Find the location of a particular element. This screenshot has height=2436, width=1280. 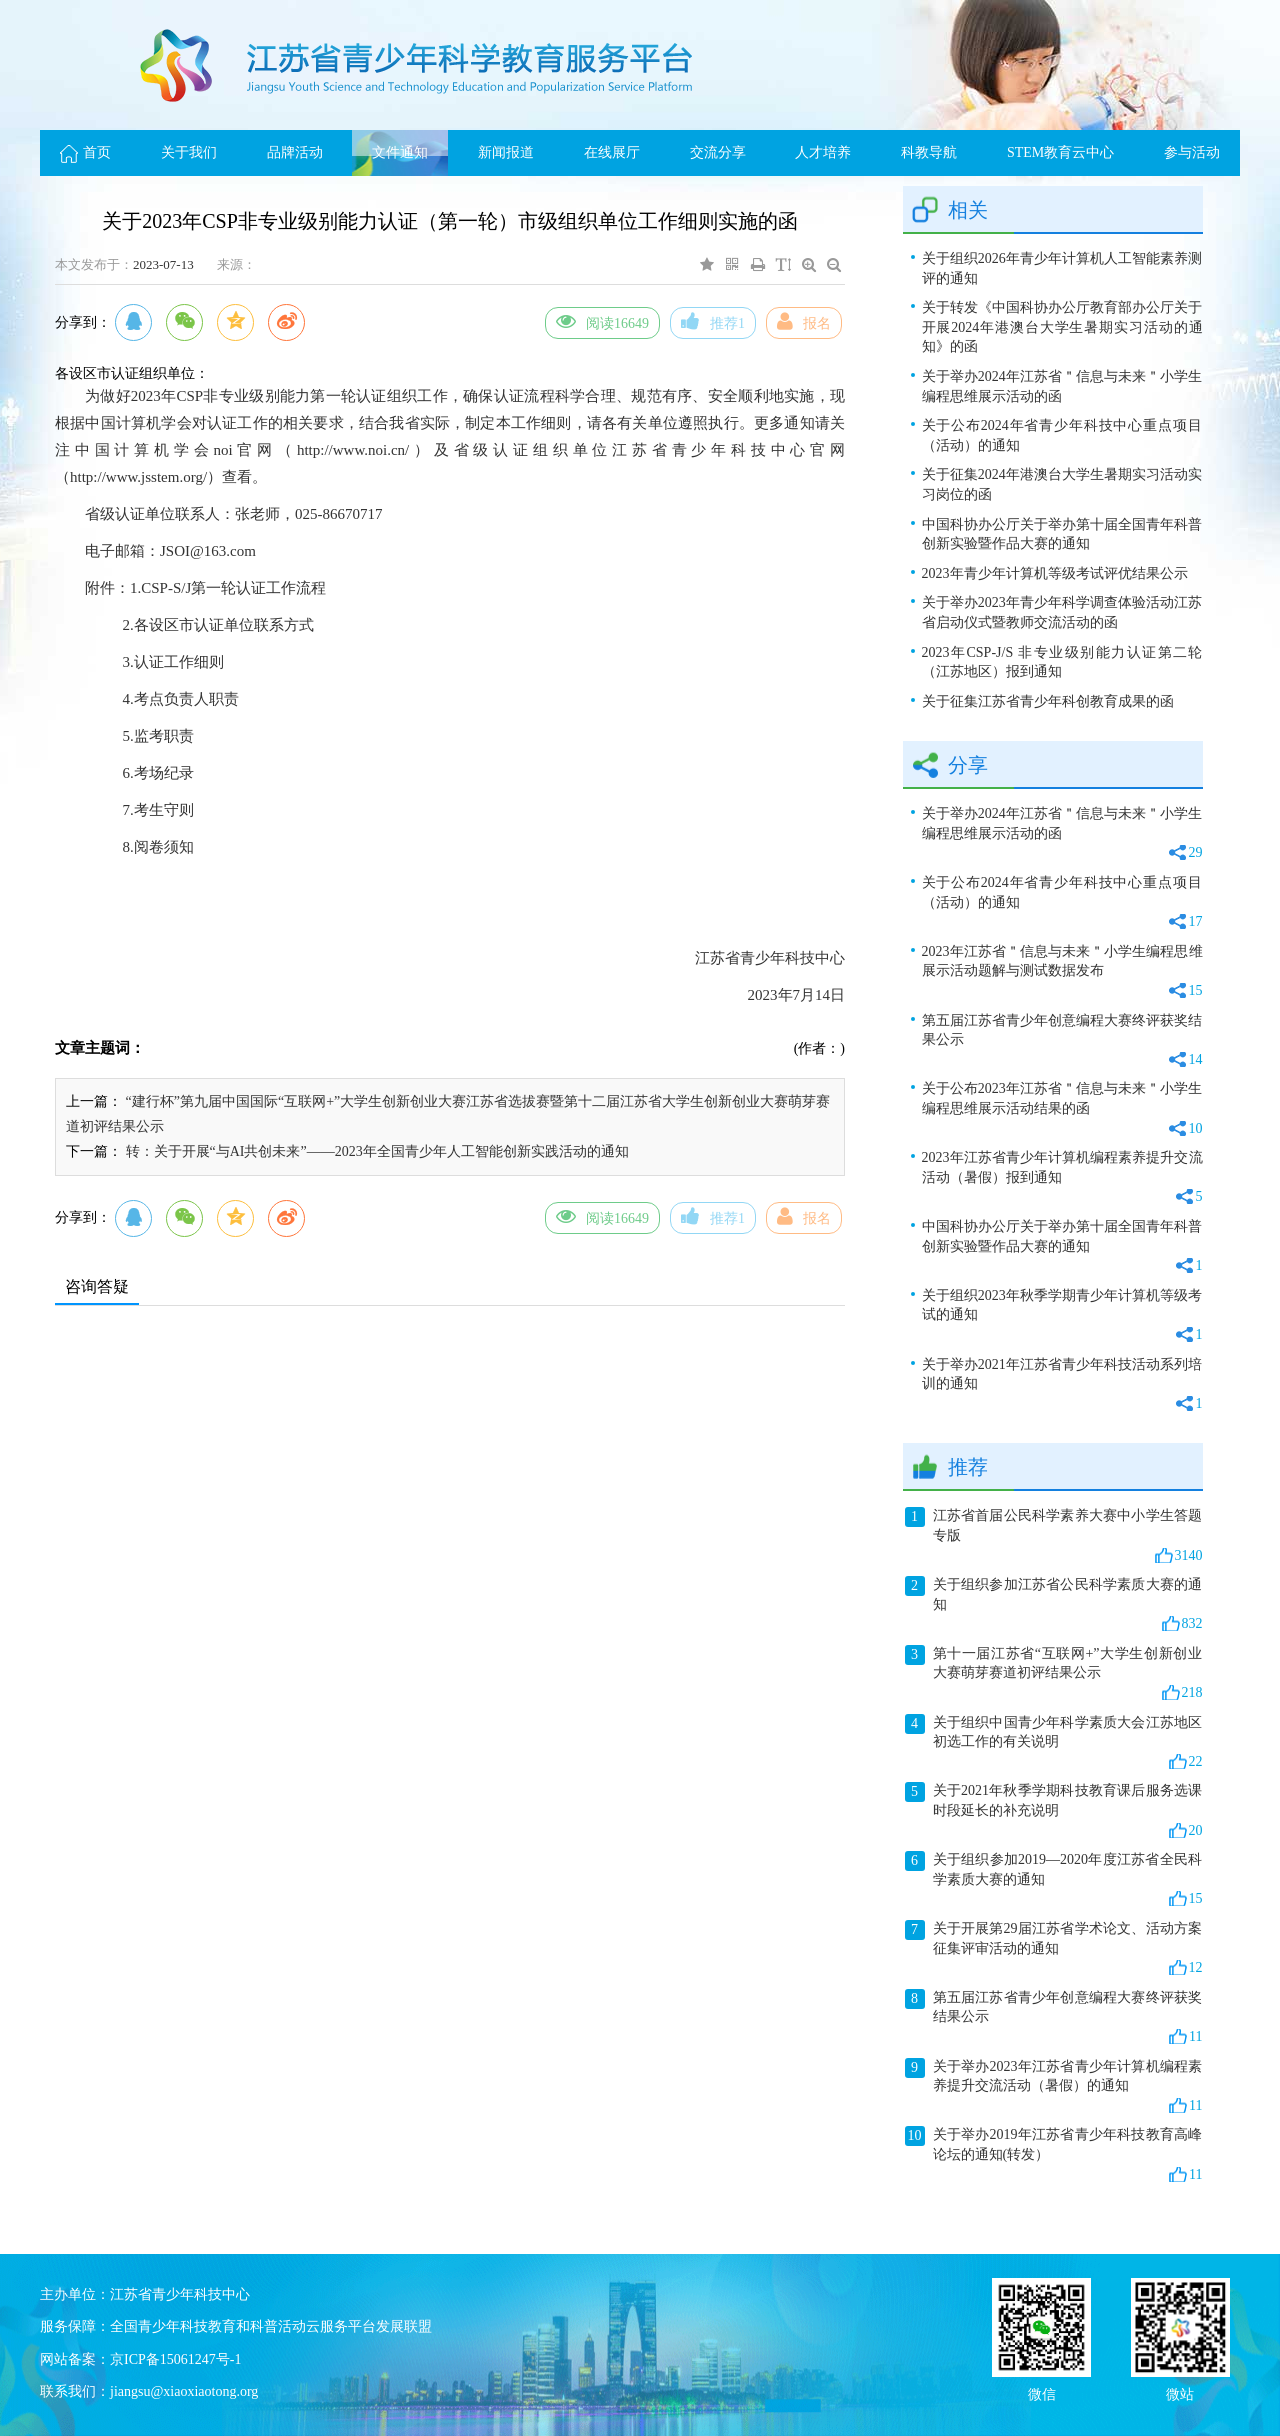

关于举办2021年江苏省青少年科技活动系列培训的通知 is located at coordinates (1062, 1385).